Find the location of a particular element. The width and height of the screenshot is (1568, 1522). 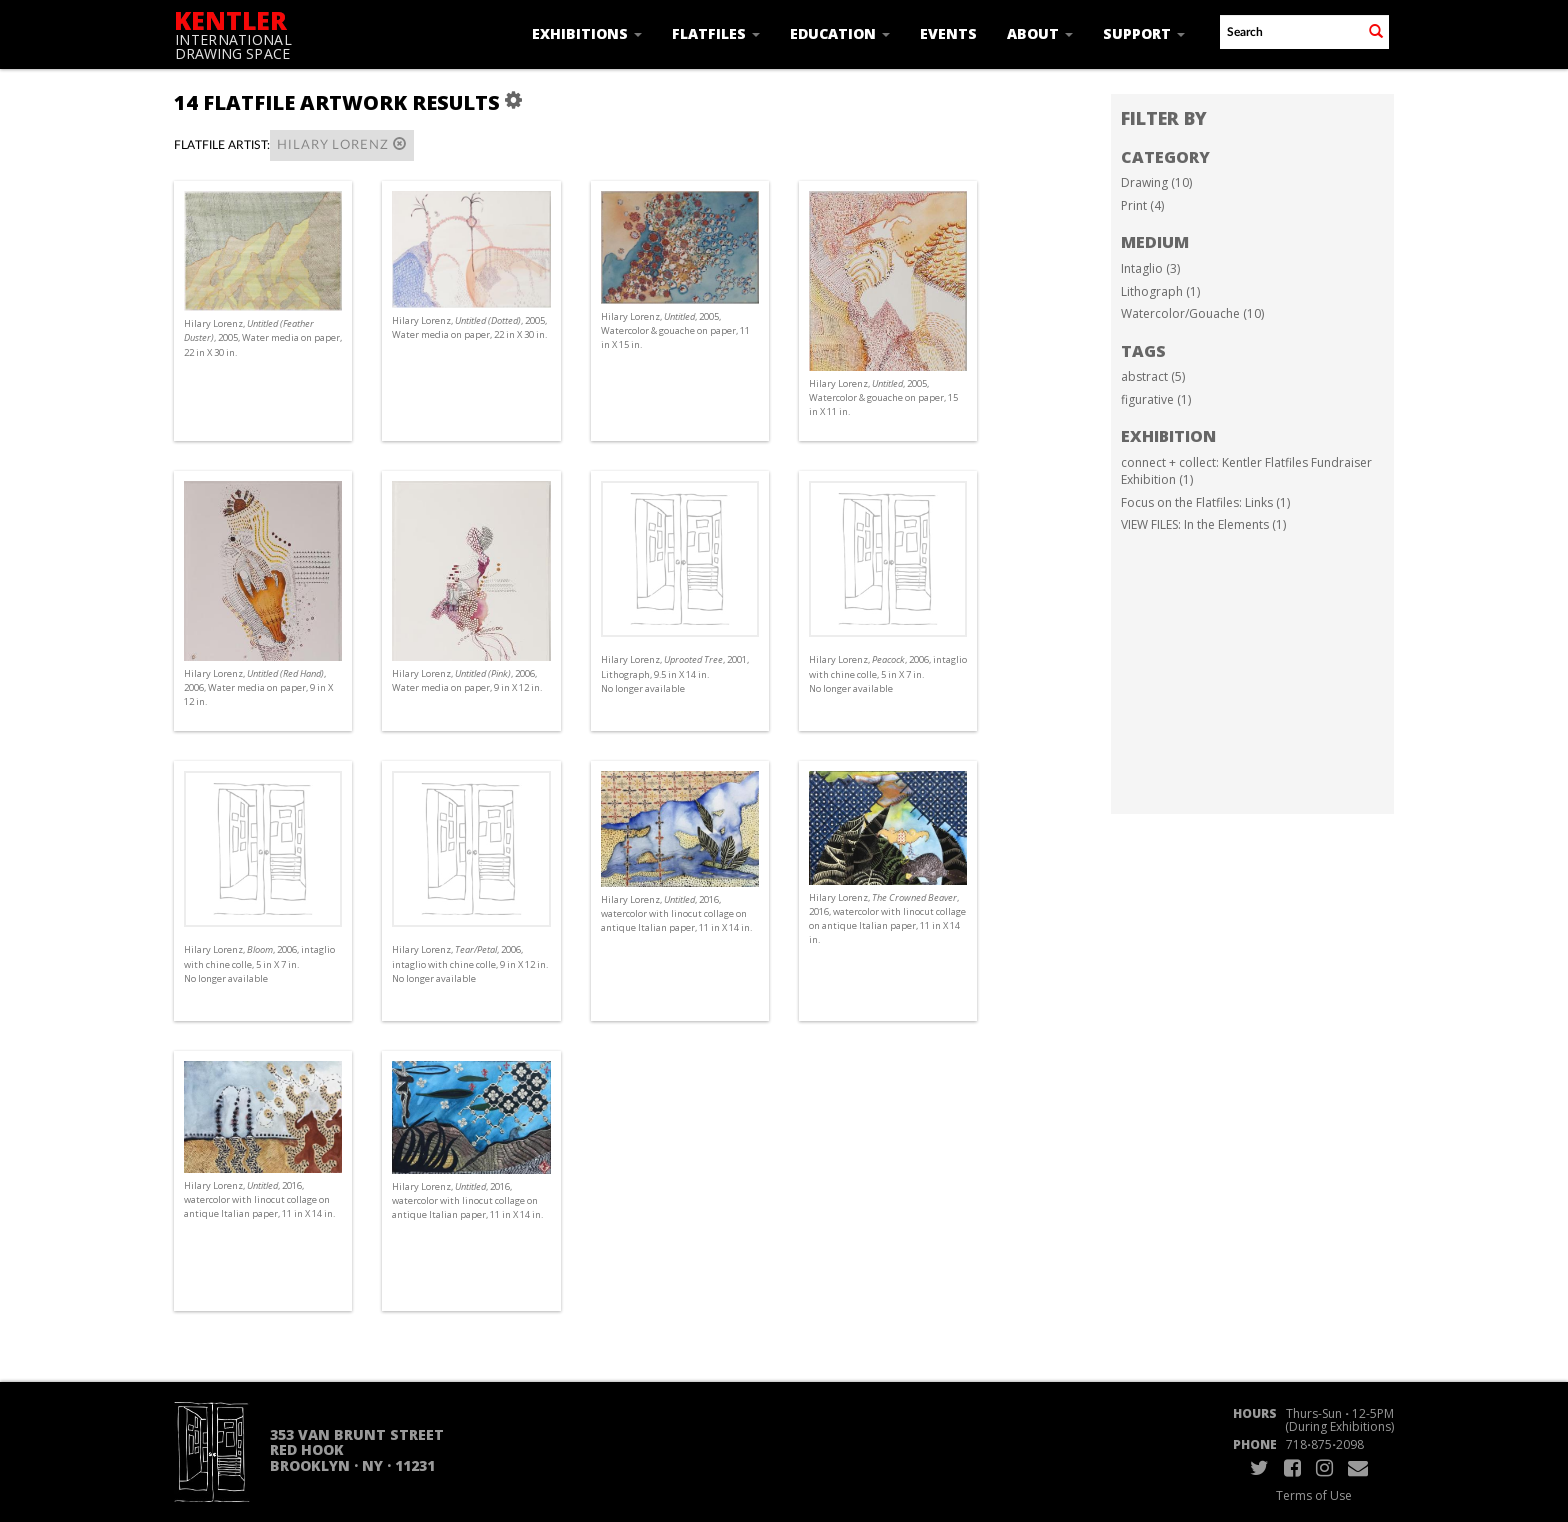

Exhibitions is located at coordinates (587, 33).